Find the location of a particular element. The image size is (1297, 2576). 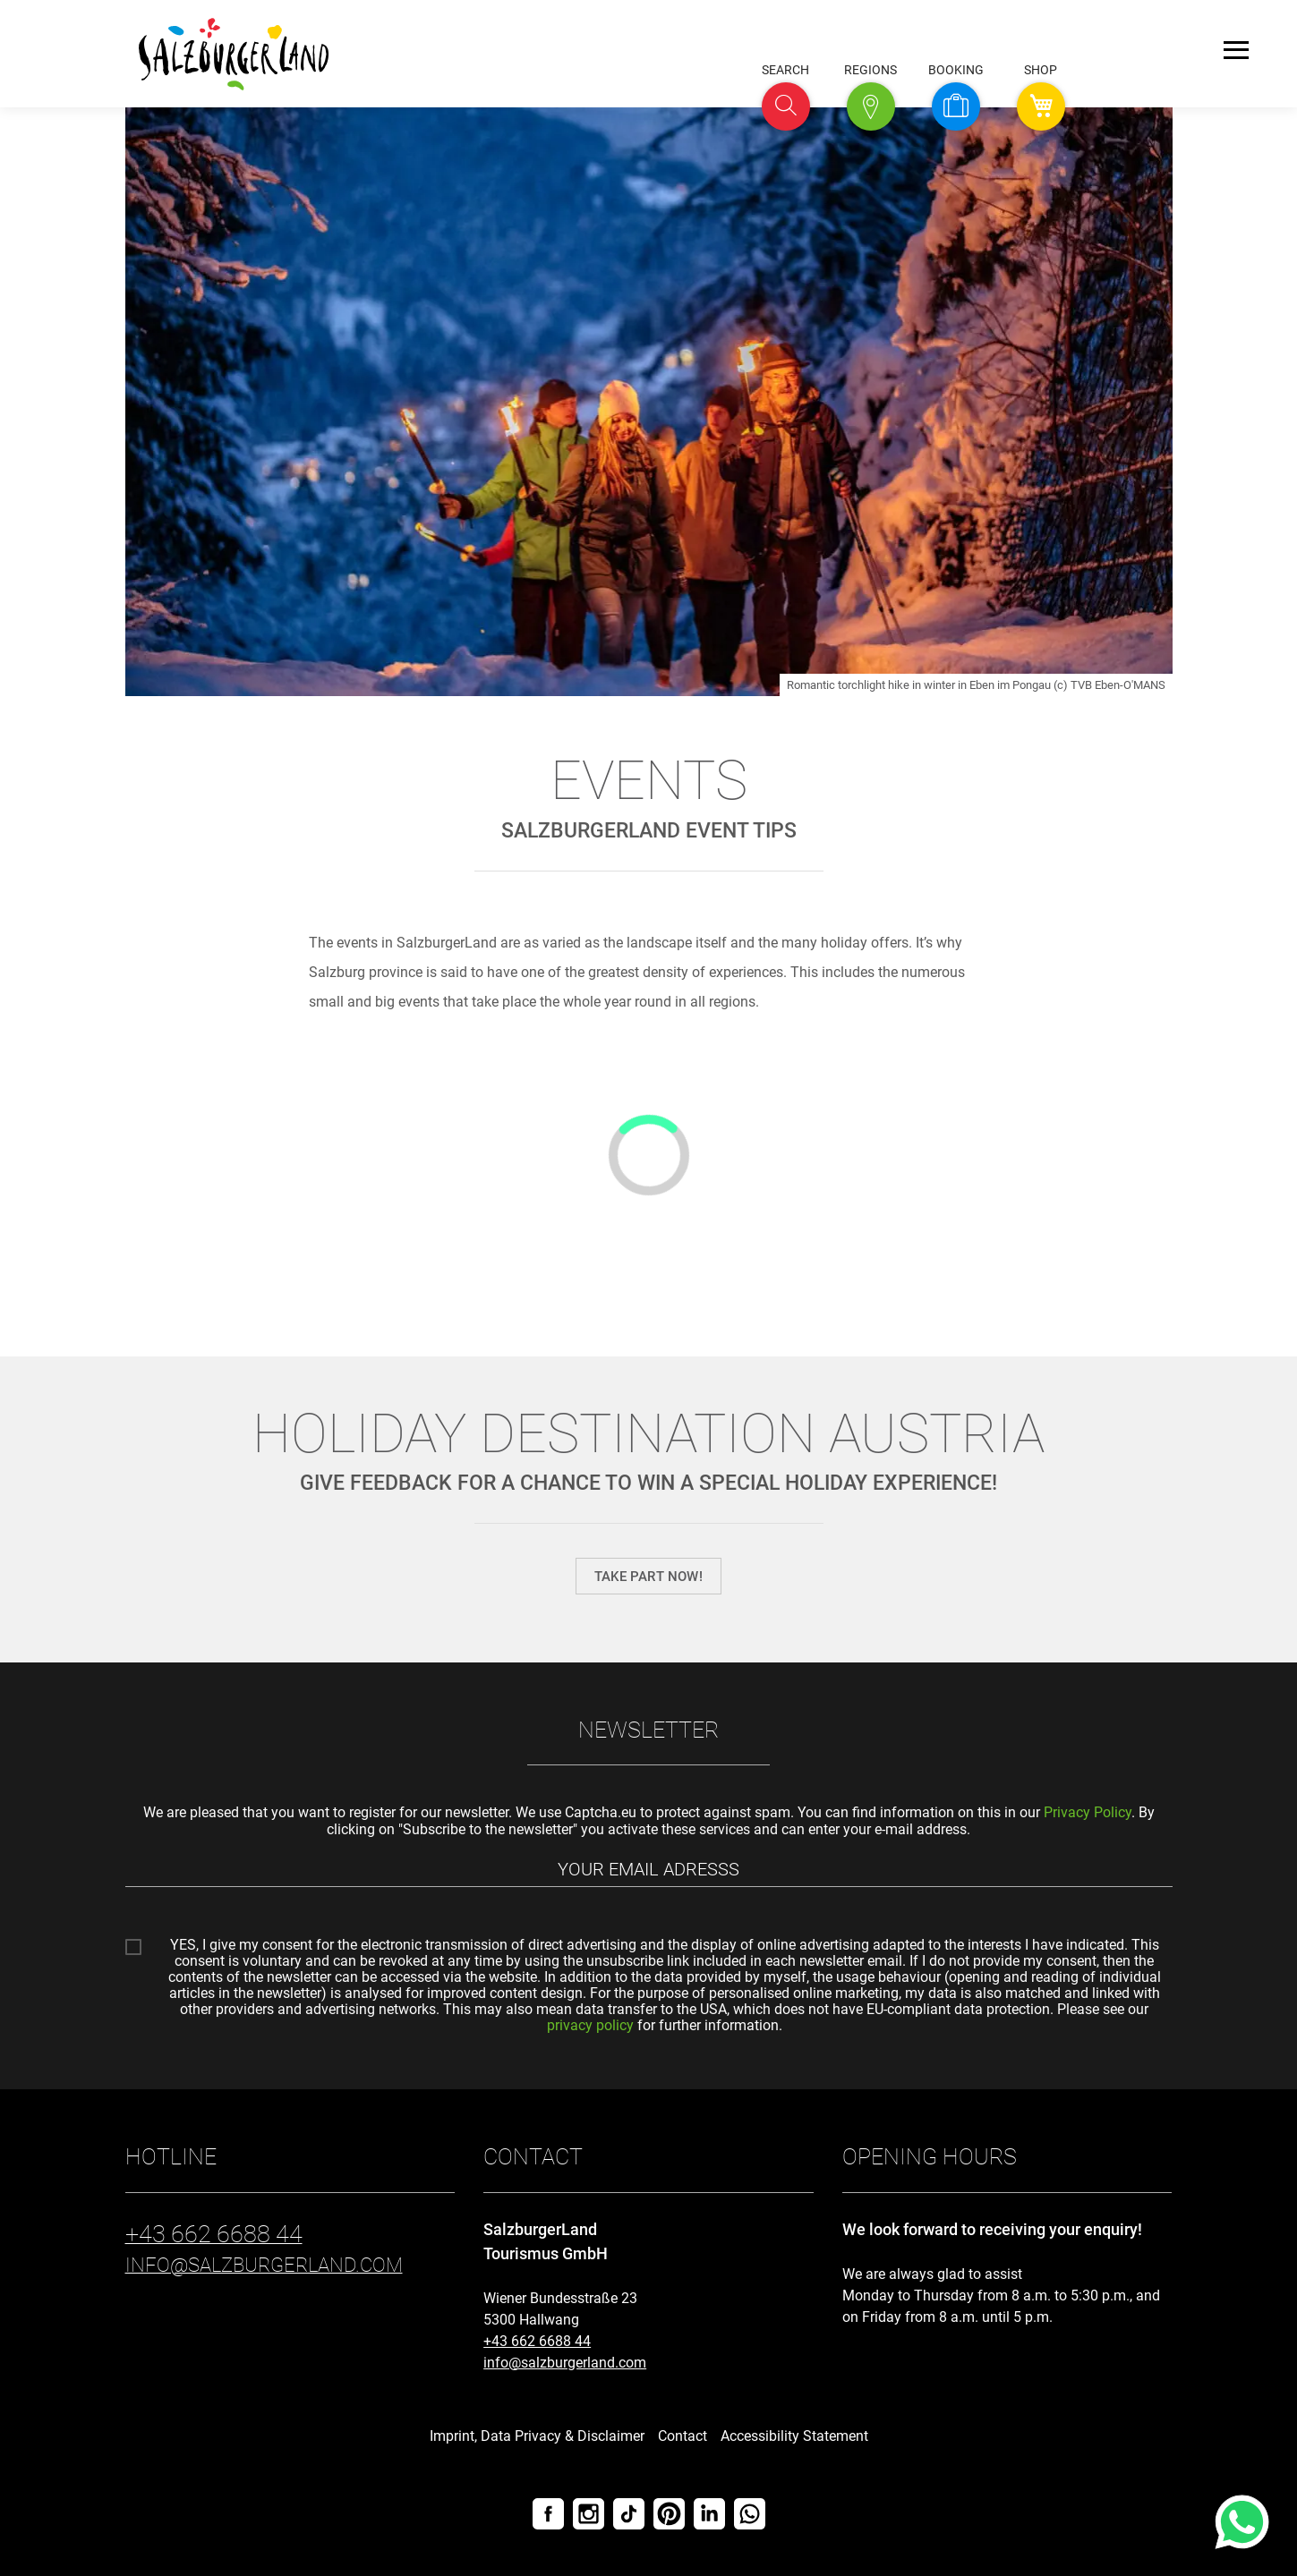

Accessibility Statement is located at coordinates (794, 2435).